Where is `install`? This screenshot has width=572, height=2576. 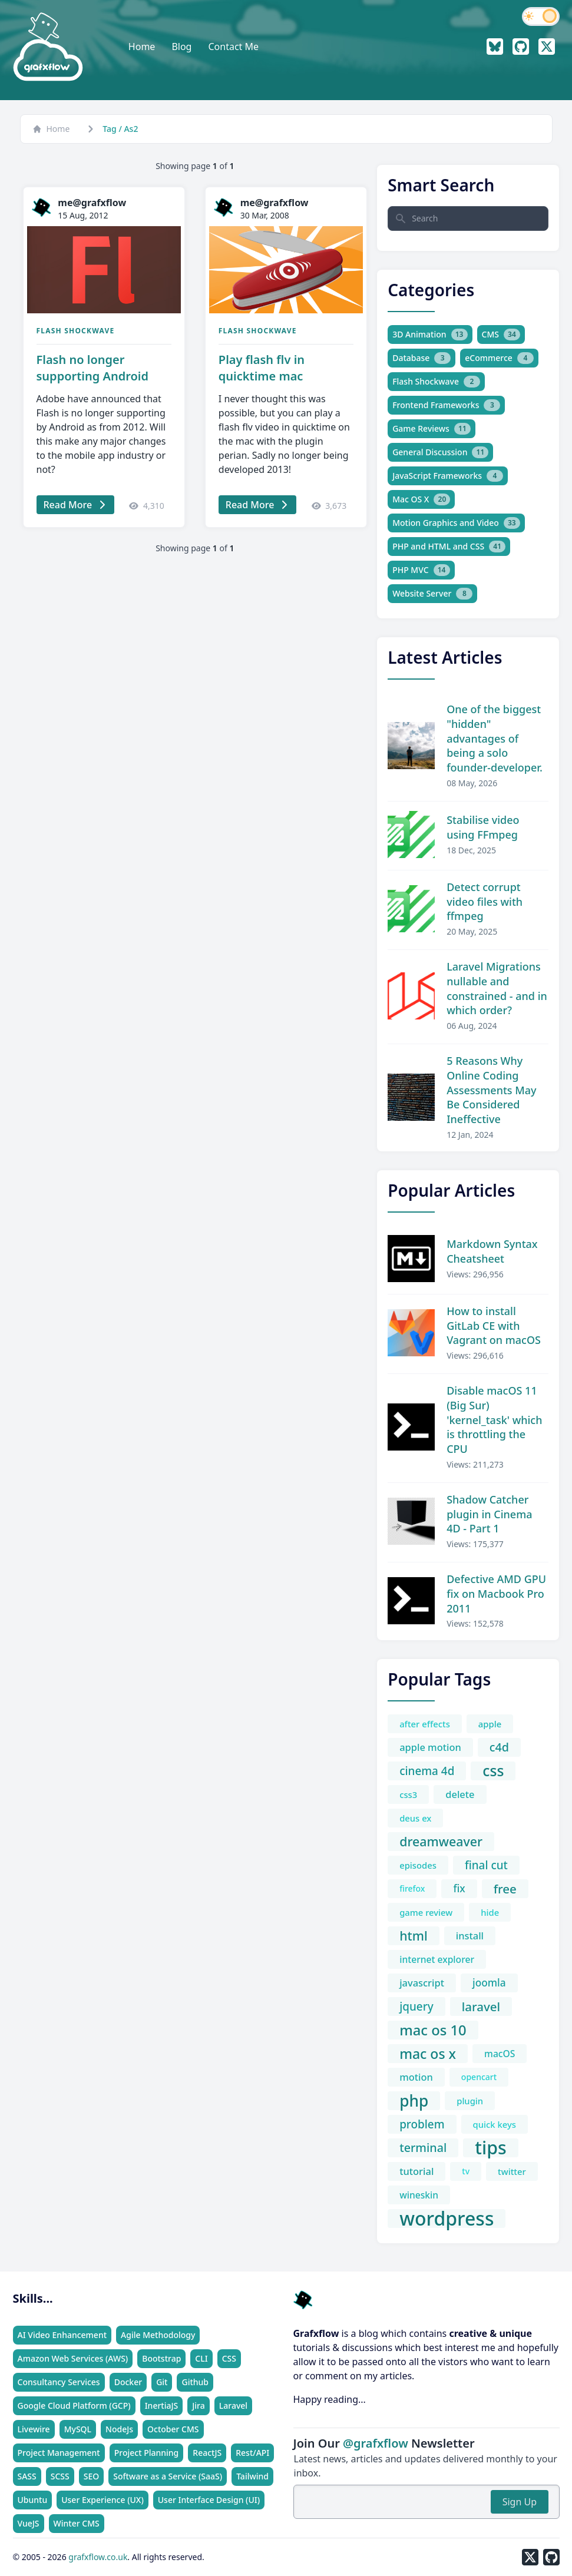 install is located at coordinates (470, 1935).